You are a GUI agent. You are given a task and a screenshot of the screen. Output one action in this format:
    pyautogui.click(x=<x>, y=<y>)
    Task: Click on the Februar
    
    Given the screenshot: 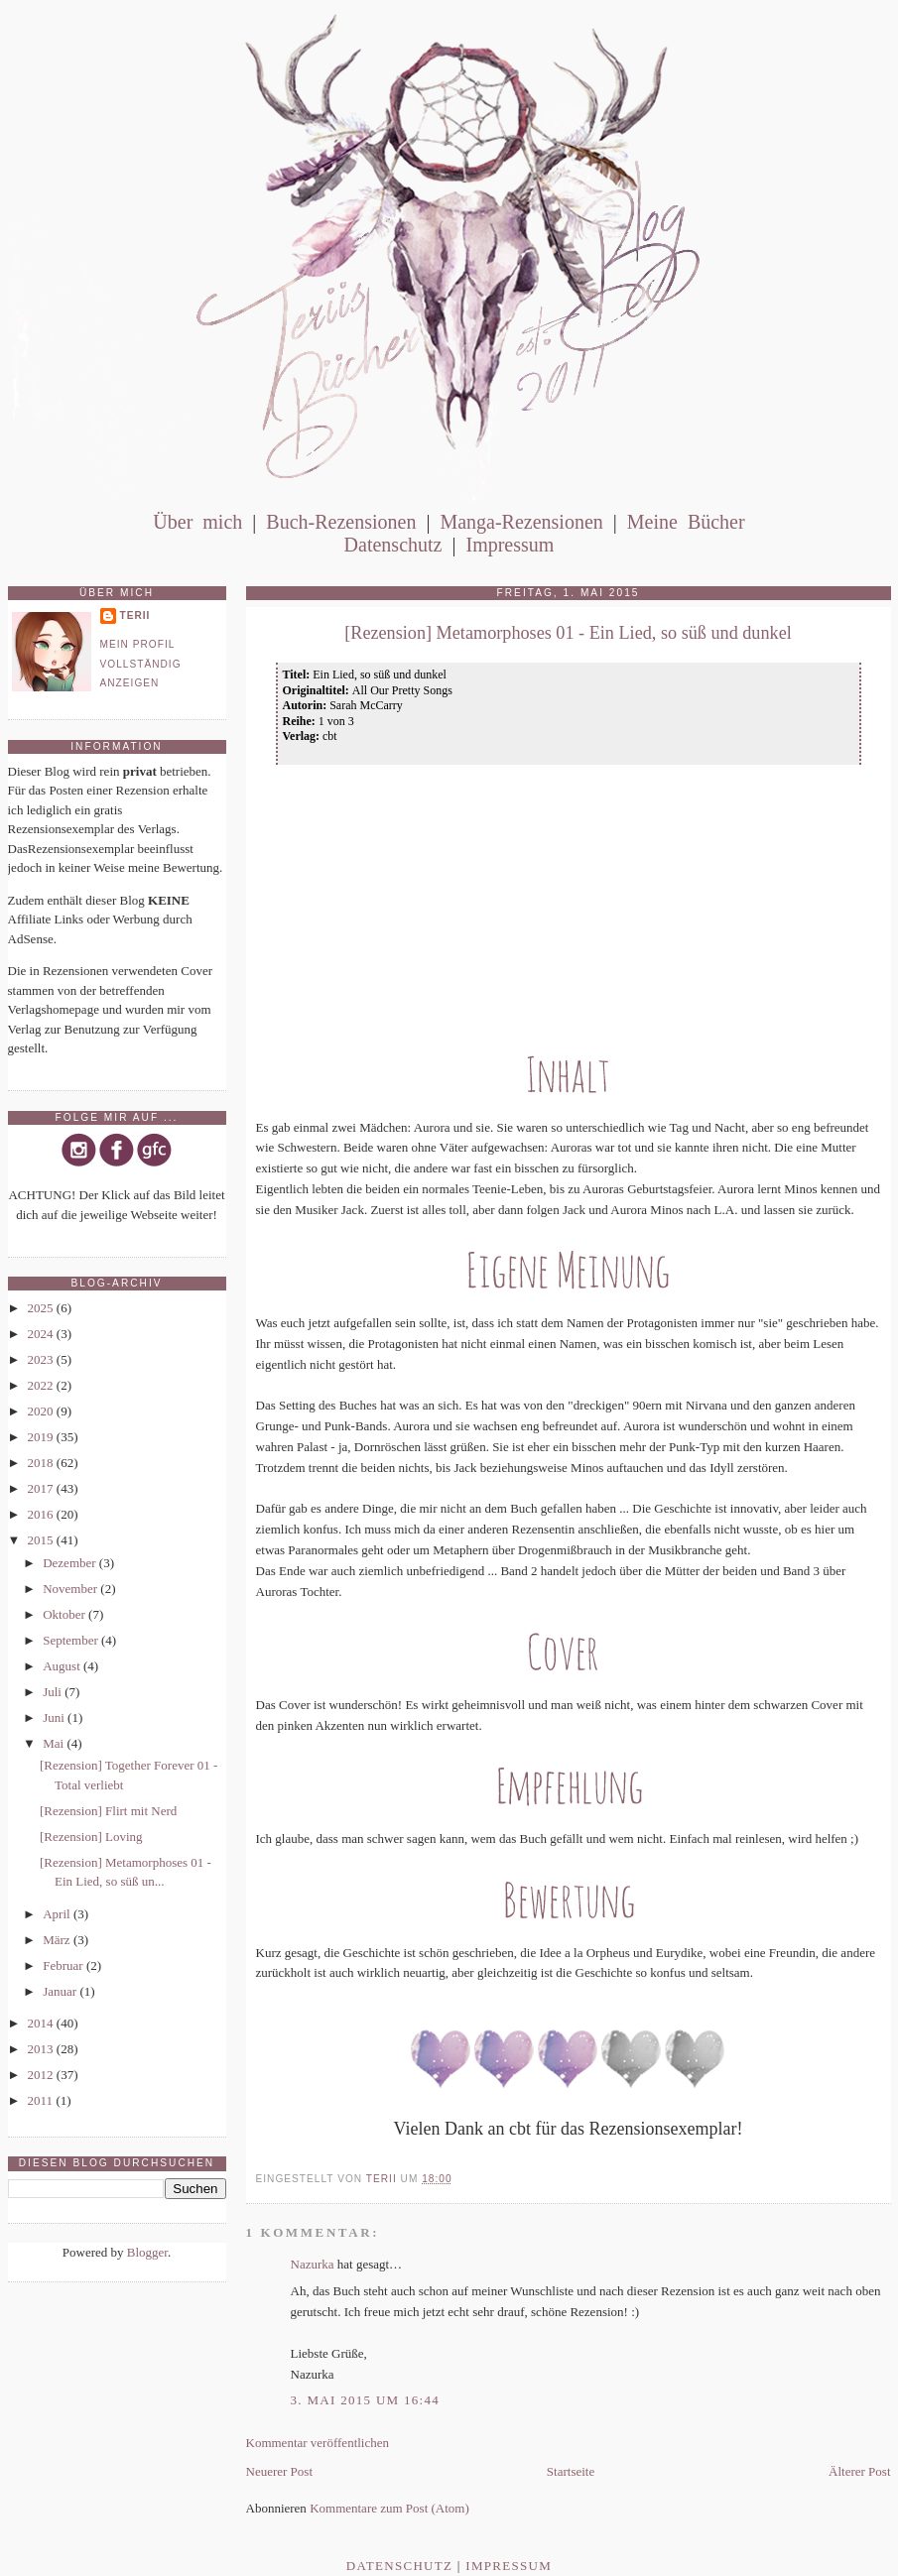 What is the action you would take?
    pyautogui.click(x=64, y=1965)
    